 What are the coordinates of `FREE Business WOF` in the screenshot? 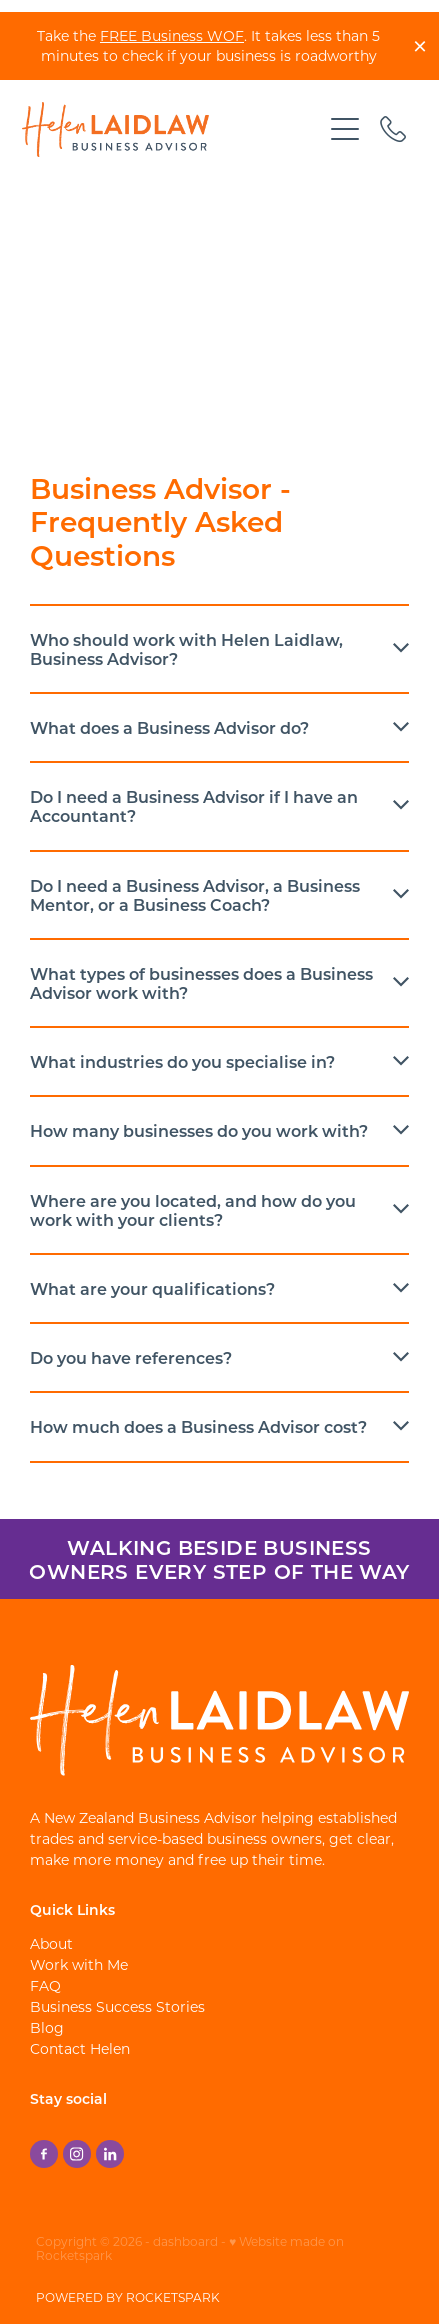 It's located at (172, 35).